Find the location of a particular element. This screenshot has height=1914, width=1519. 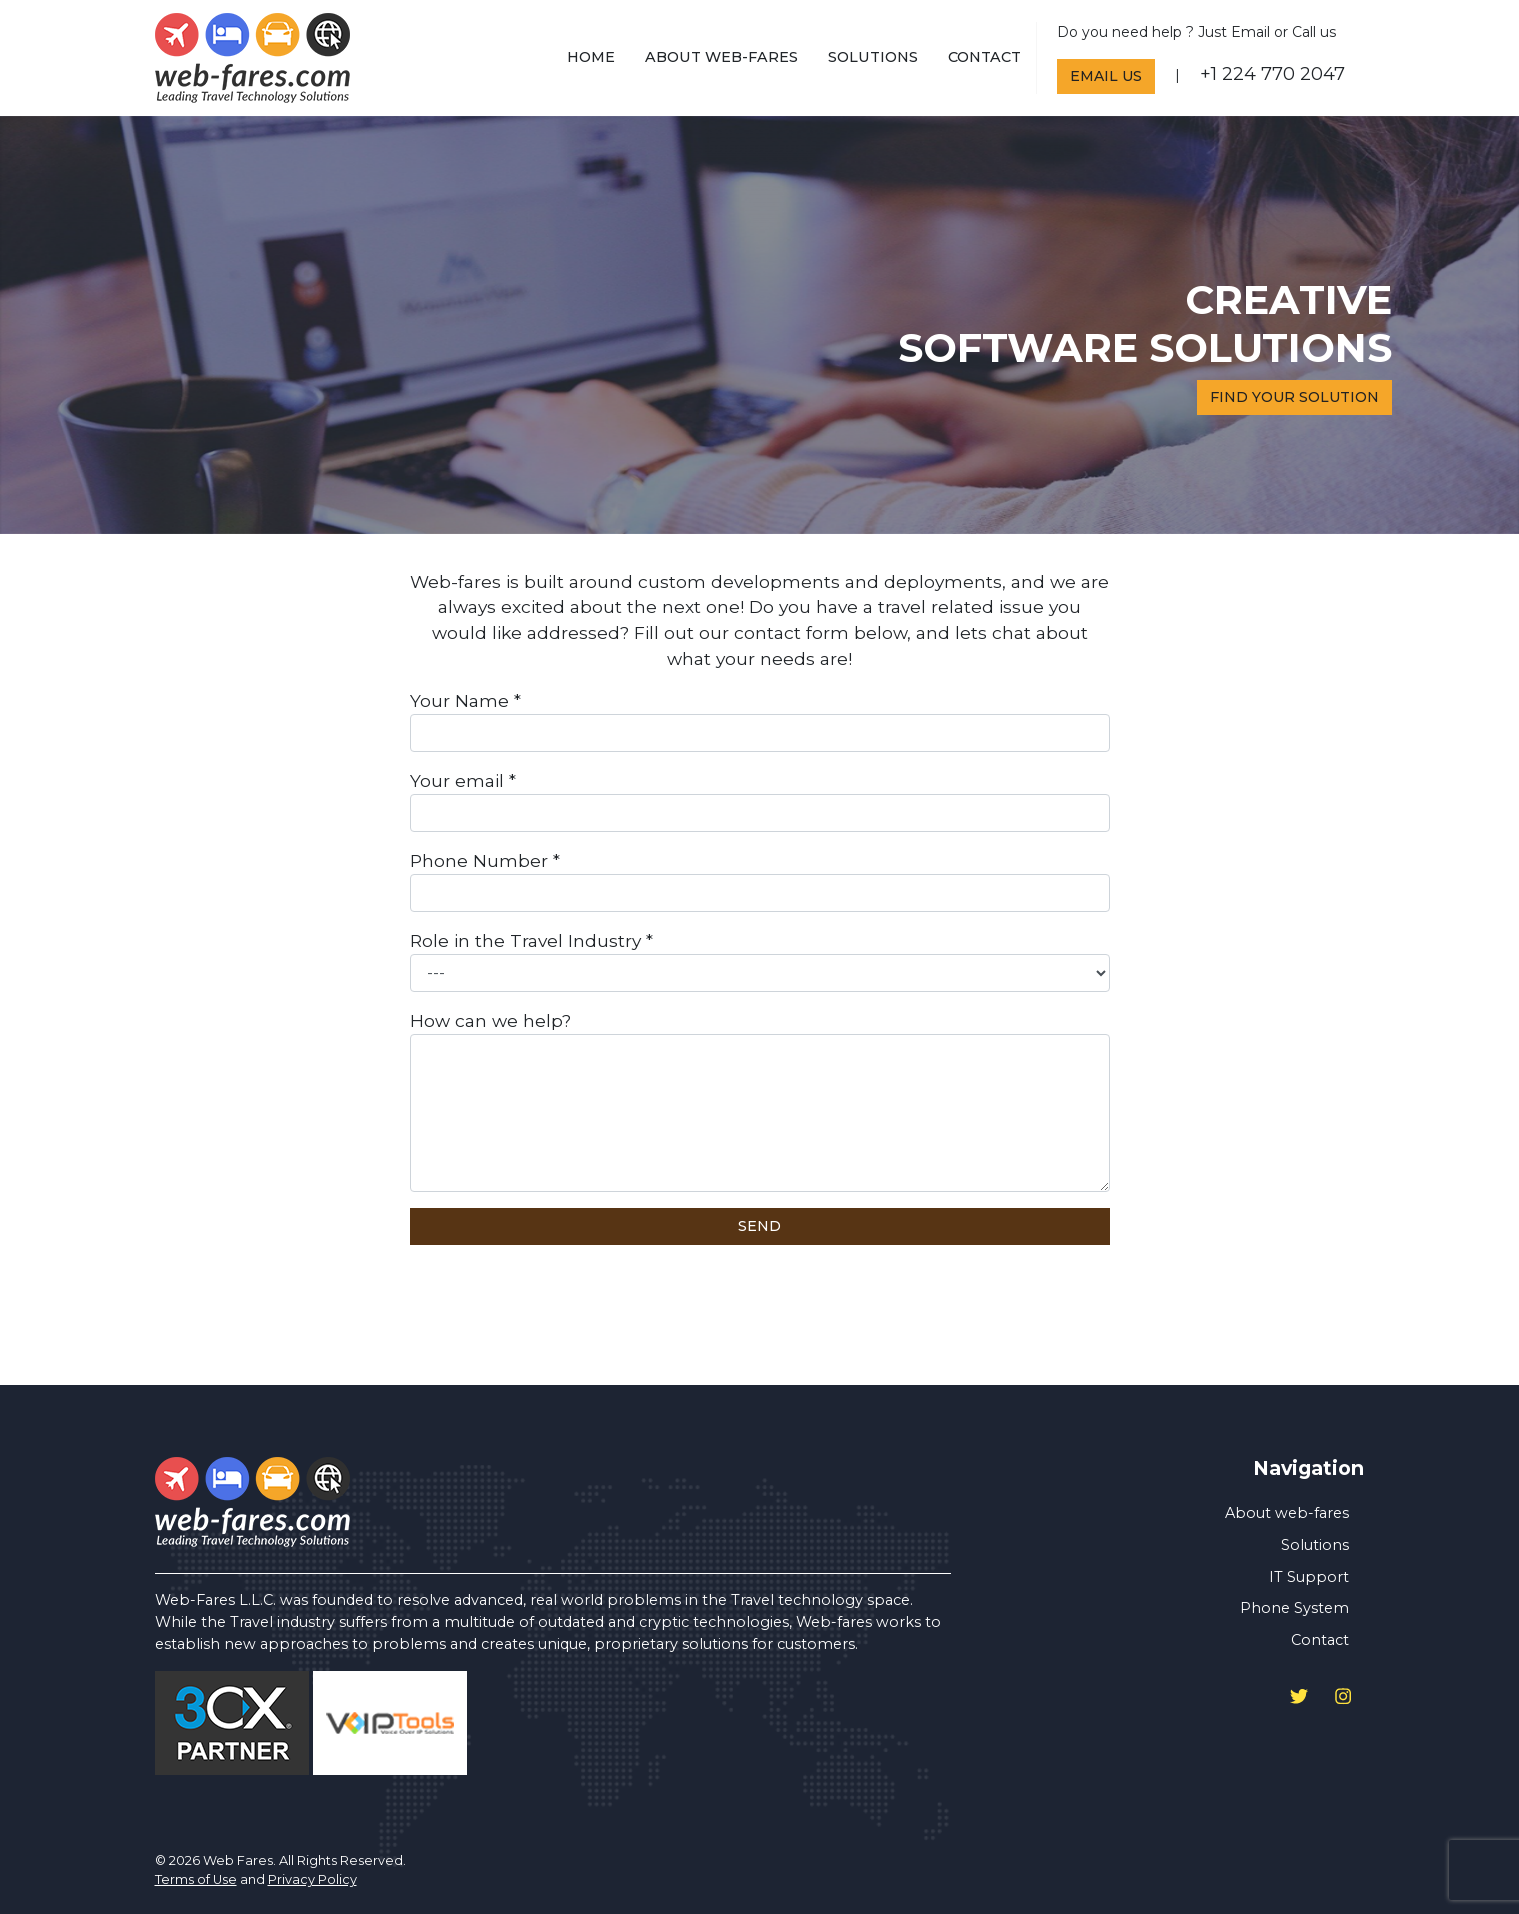

Send is located at coordinates (759, 1226).